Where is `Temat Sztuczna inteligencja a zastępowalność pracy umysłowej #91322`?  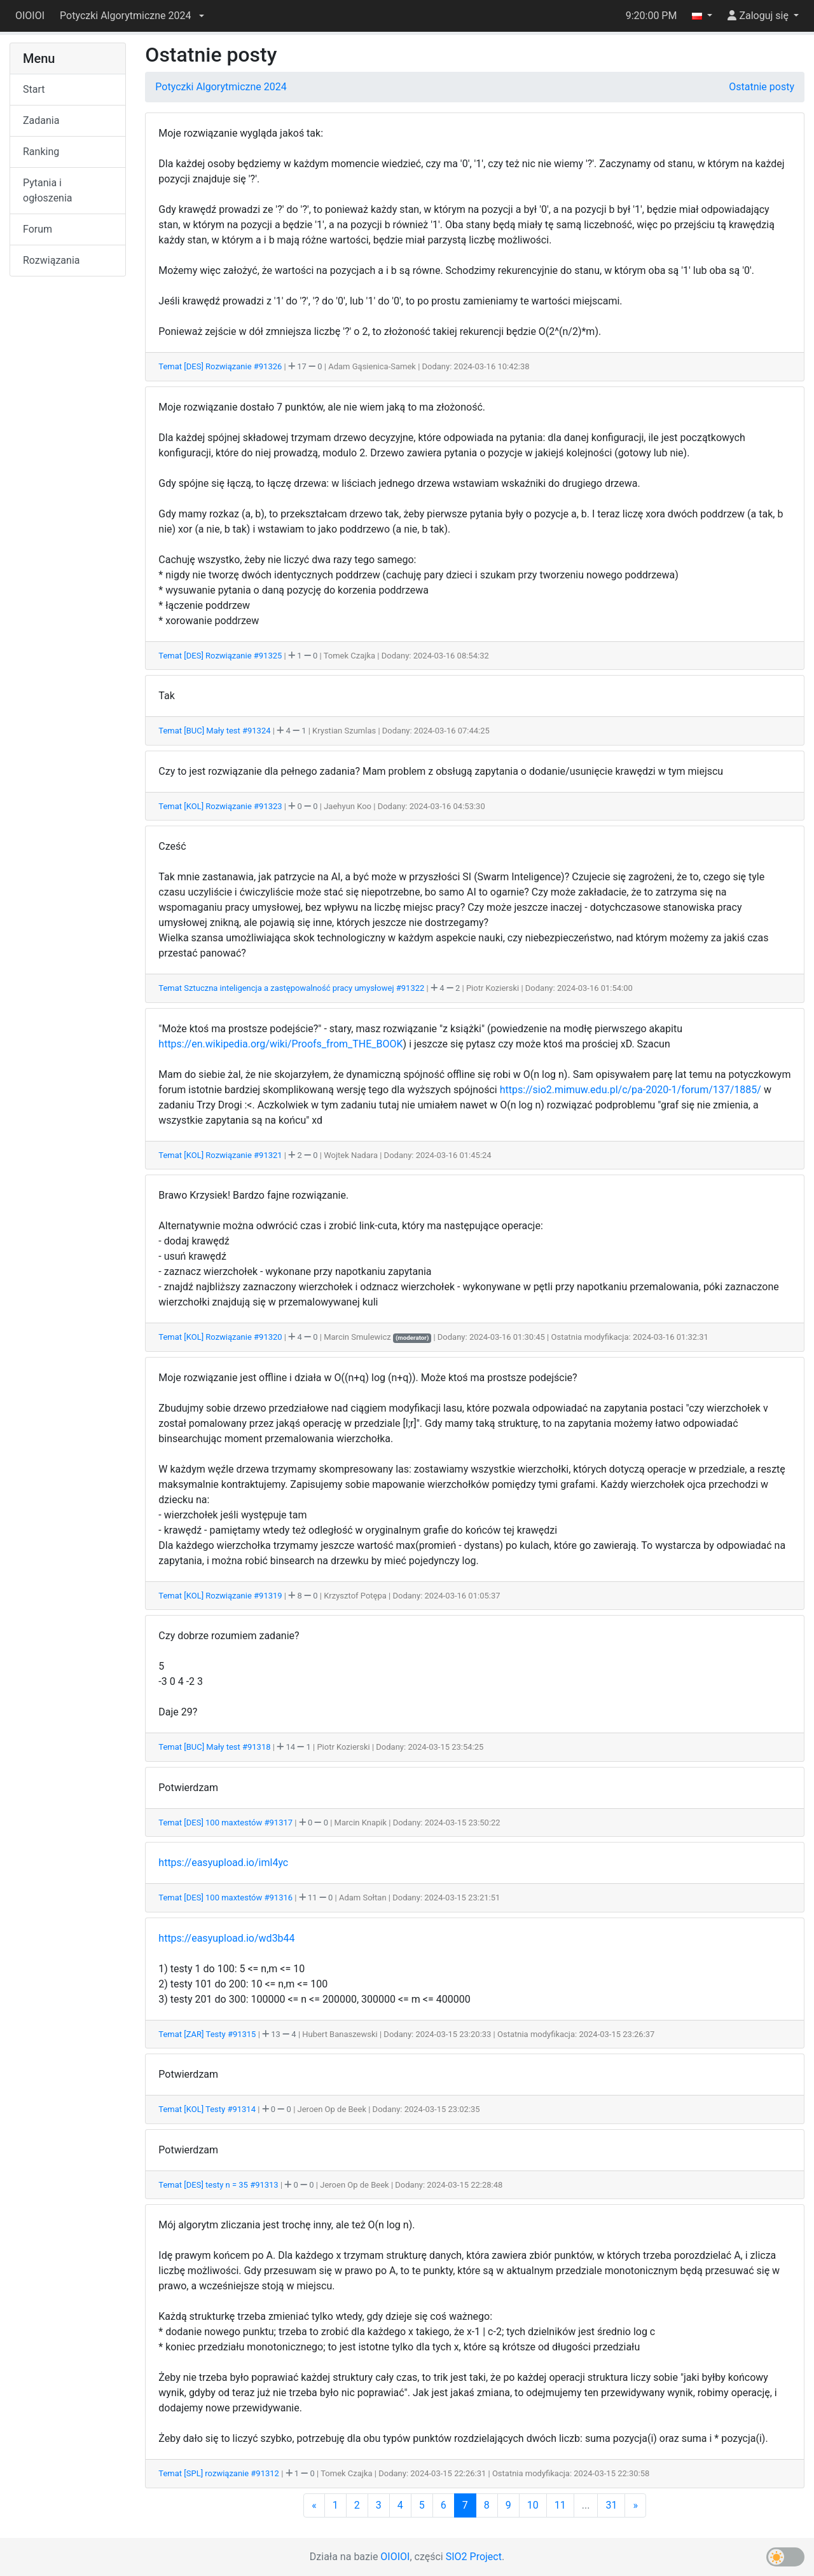 Temat Sztuczna inteligencja a zastępowalność pracy umysłowej #91322 is located at coordinates (292, 988).